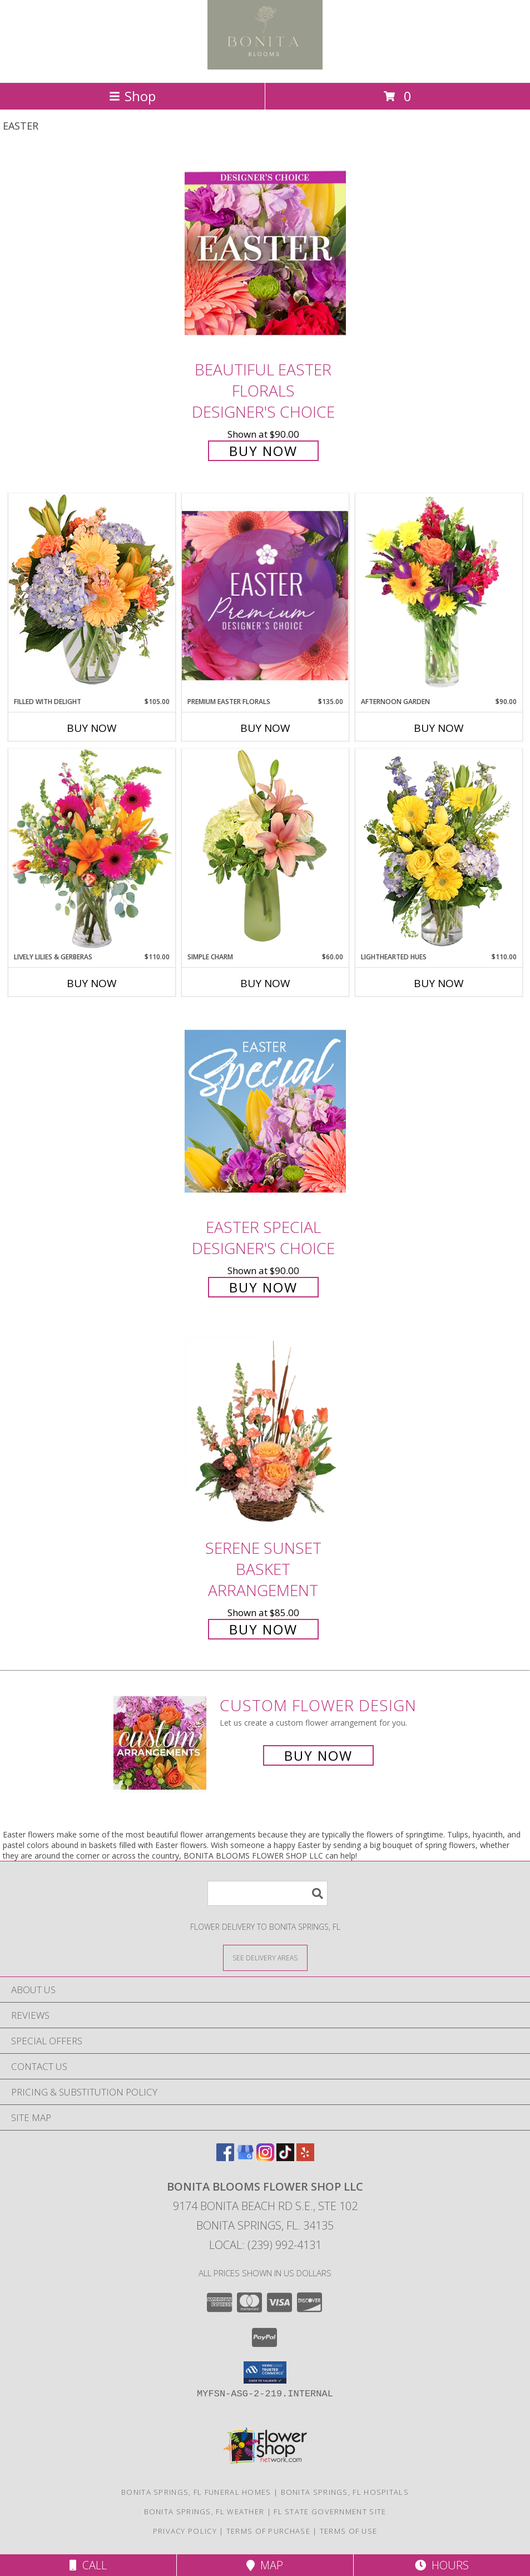  What do you see at coordinates (268, 2531) in the screenshot?
I see `Terms of Purchase` at bounding box center [268, 2531].